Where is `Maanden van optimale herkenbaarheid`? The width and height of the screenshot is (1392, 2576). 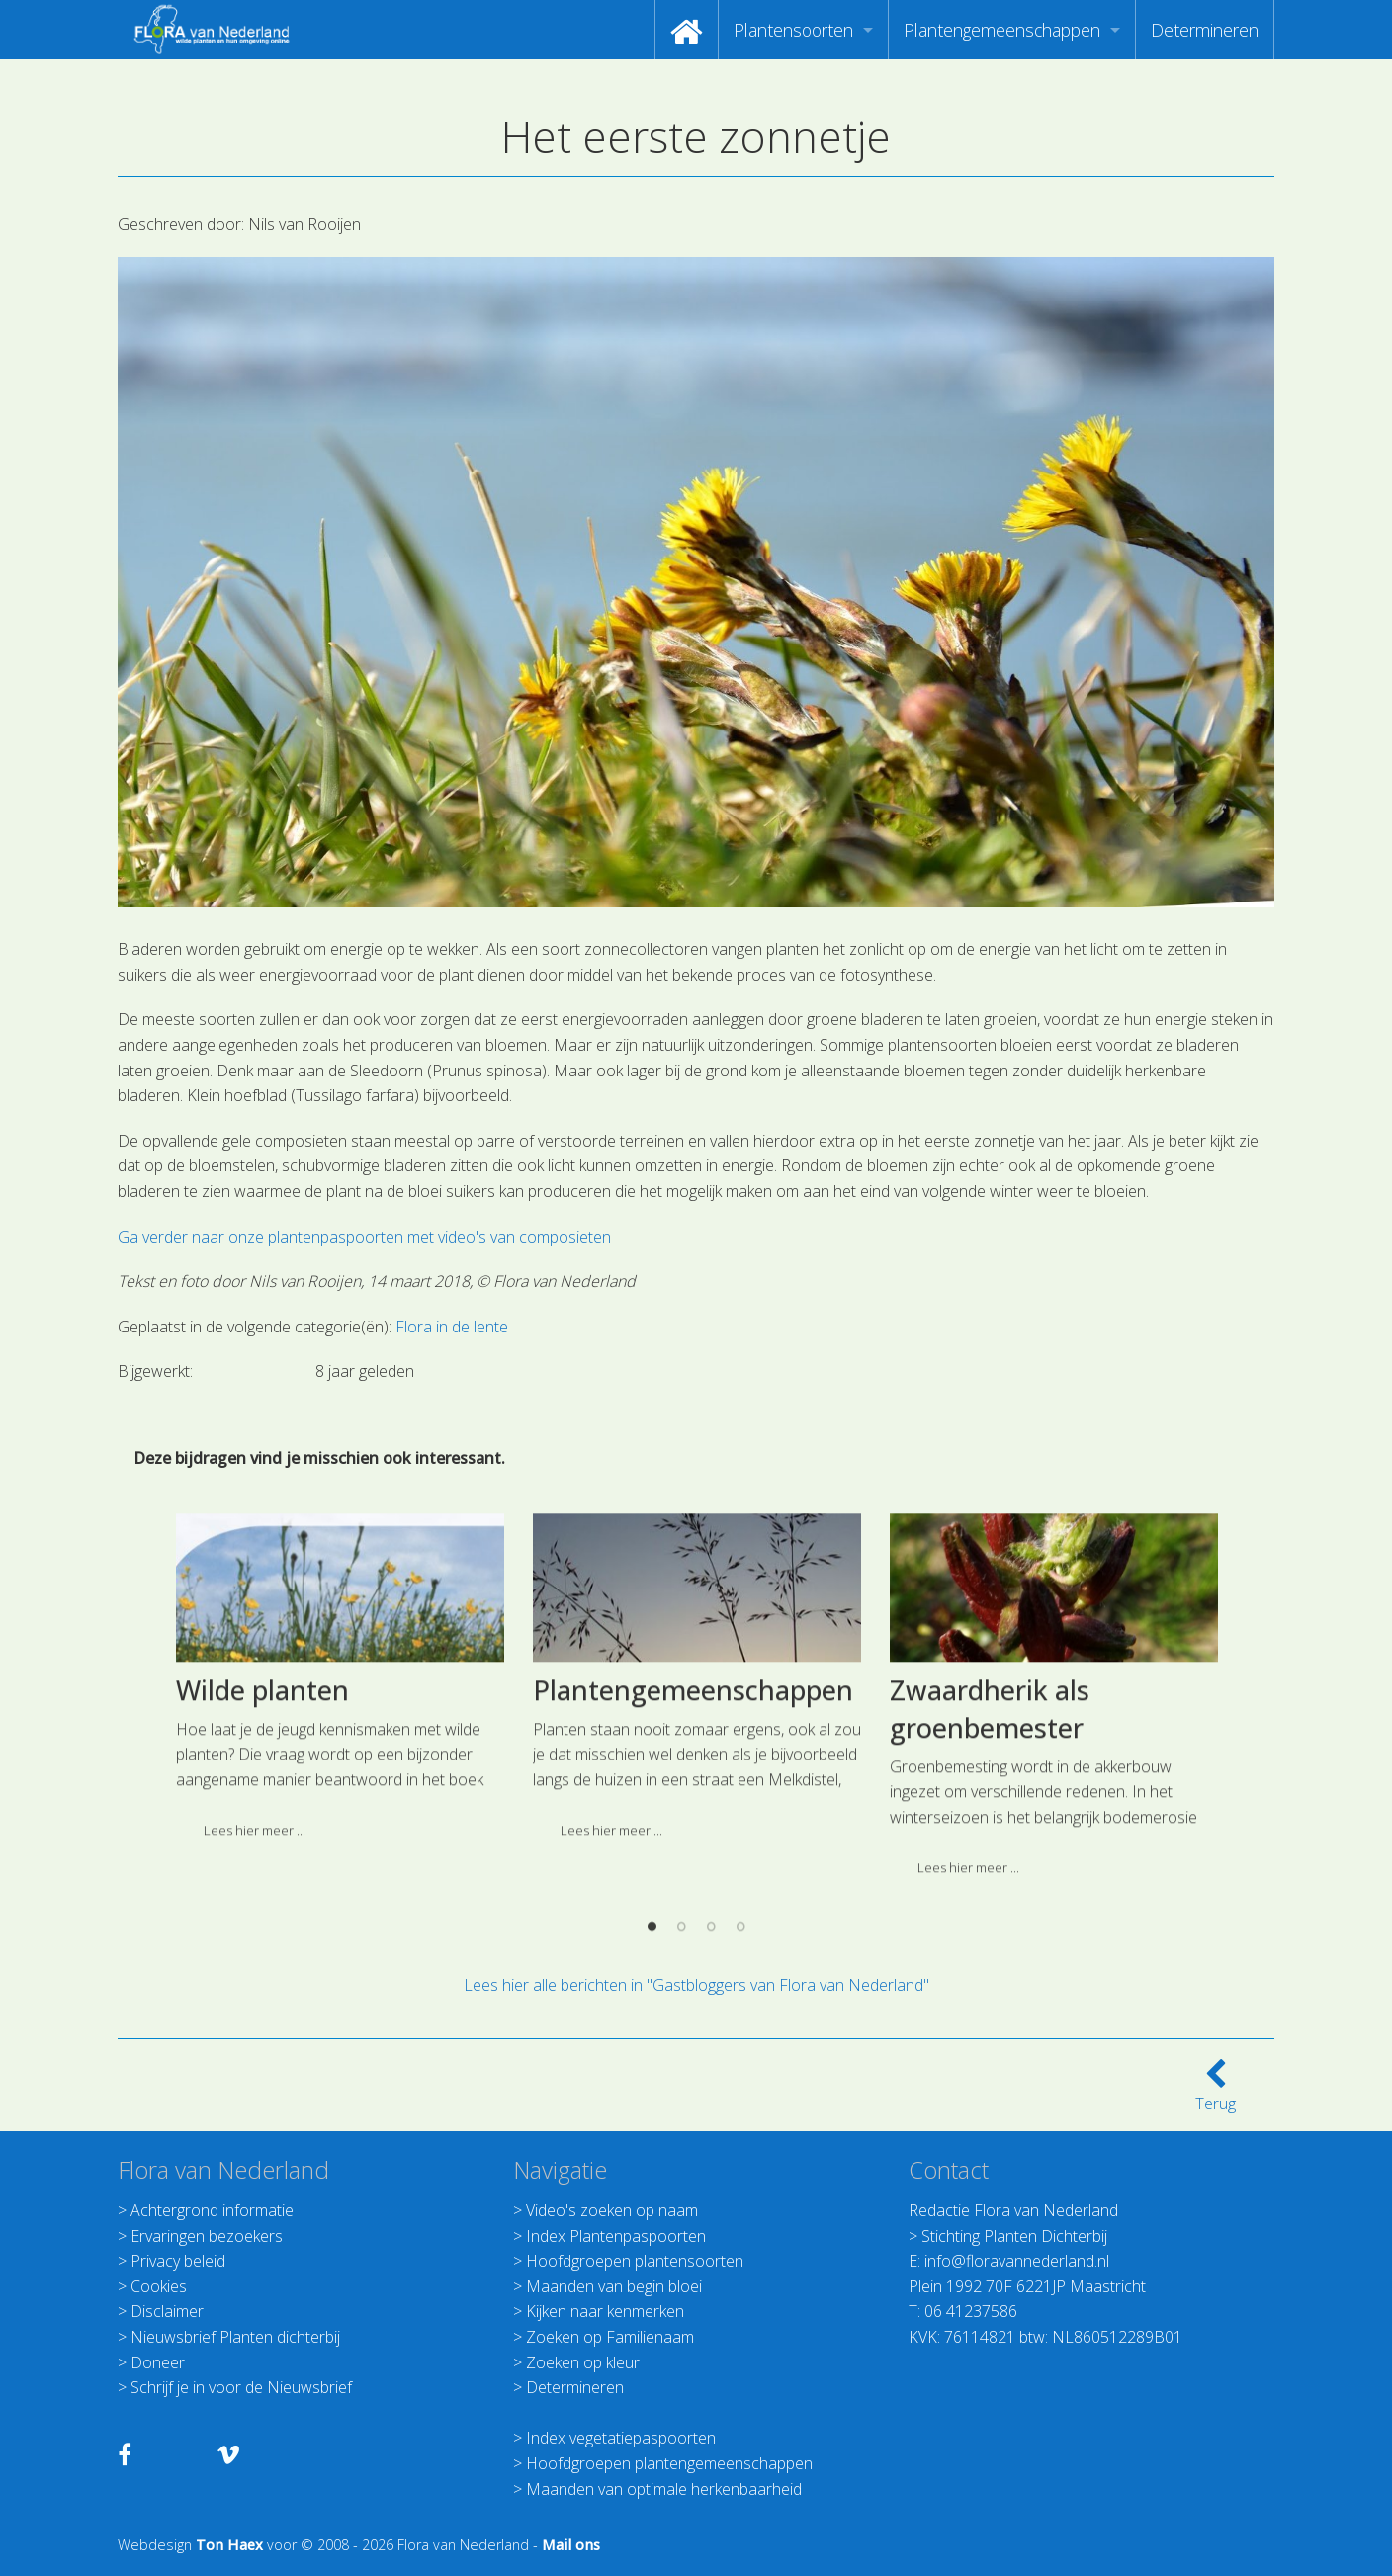 Maanden van optimale herkenbaarheid is located at coordinates (664, 2489).